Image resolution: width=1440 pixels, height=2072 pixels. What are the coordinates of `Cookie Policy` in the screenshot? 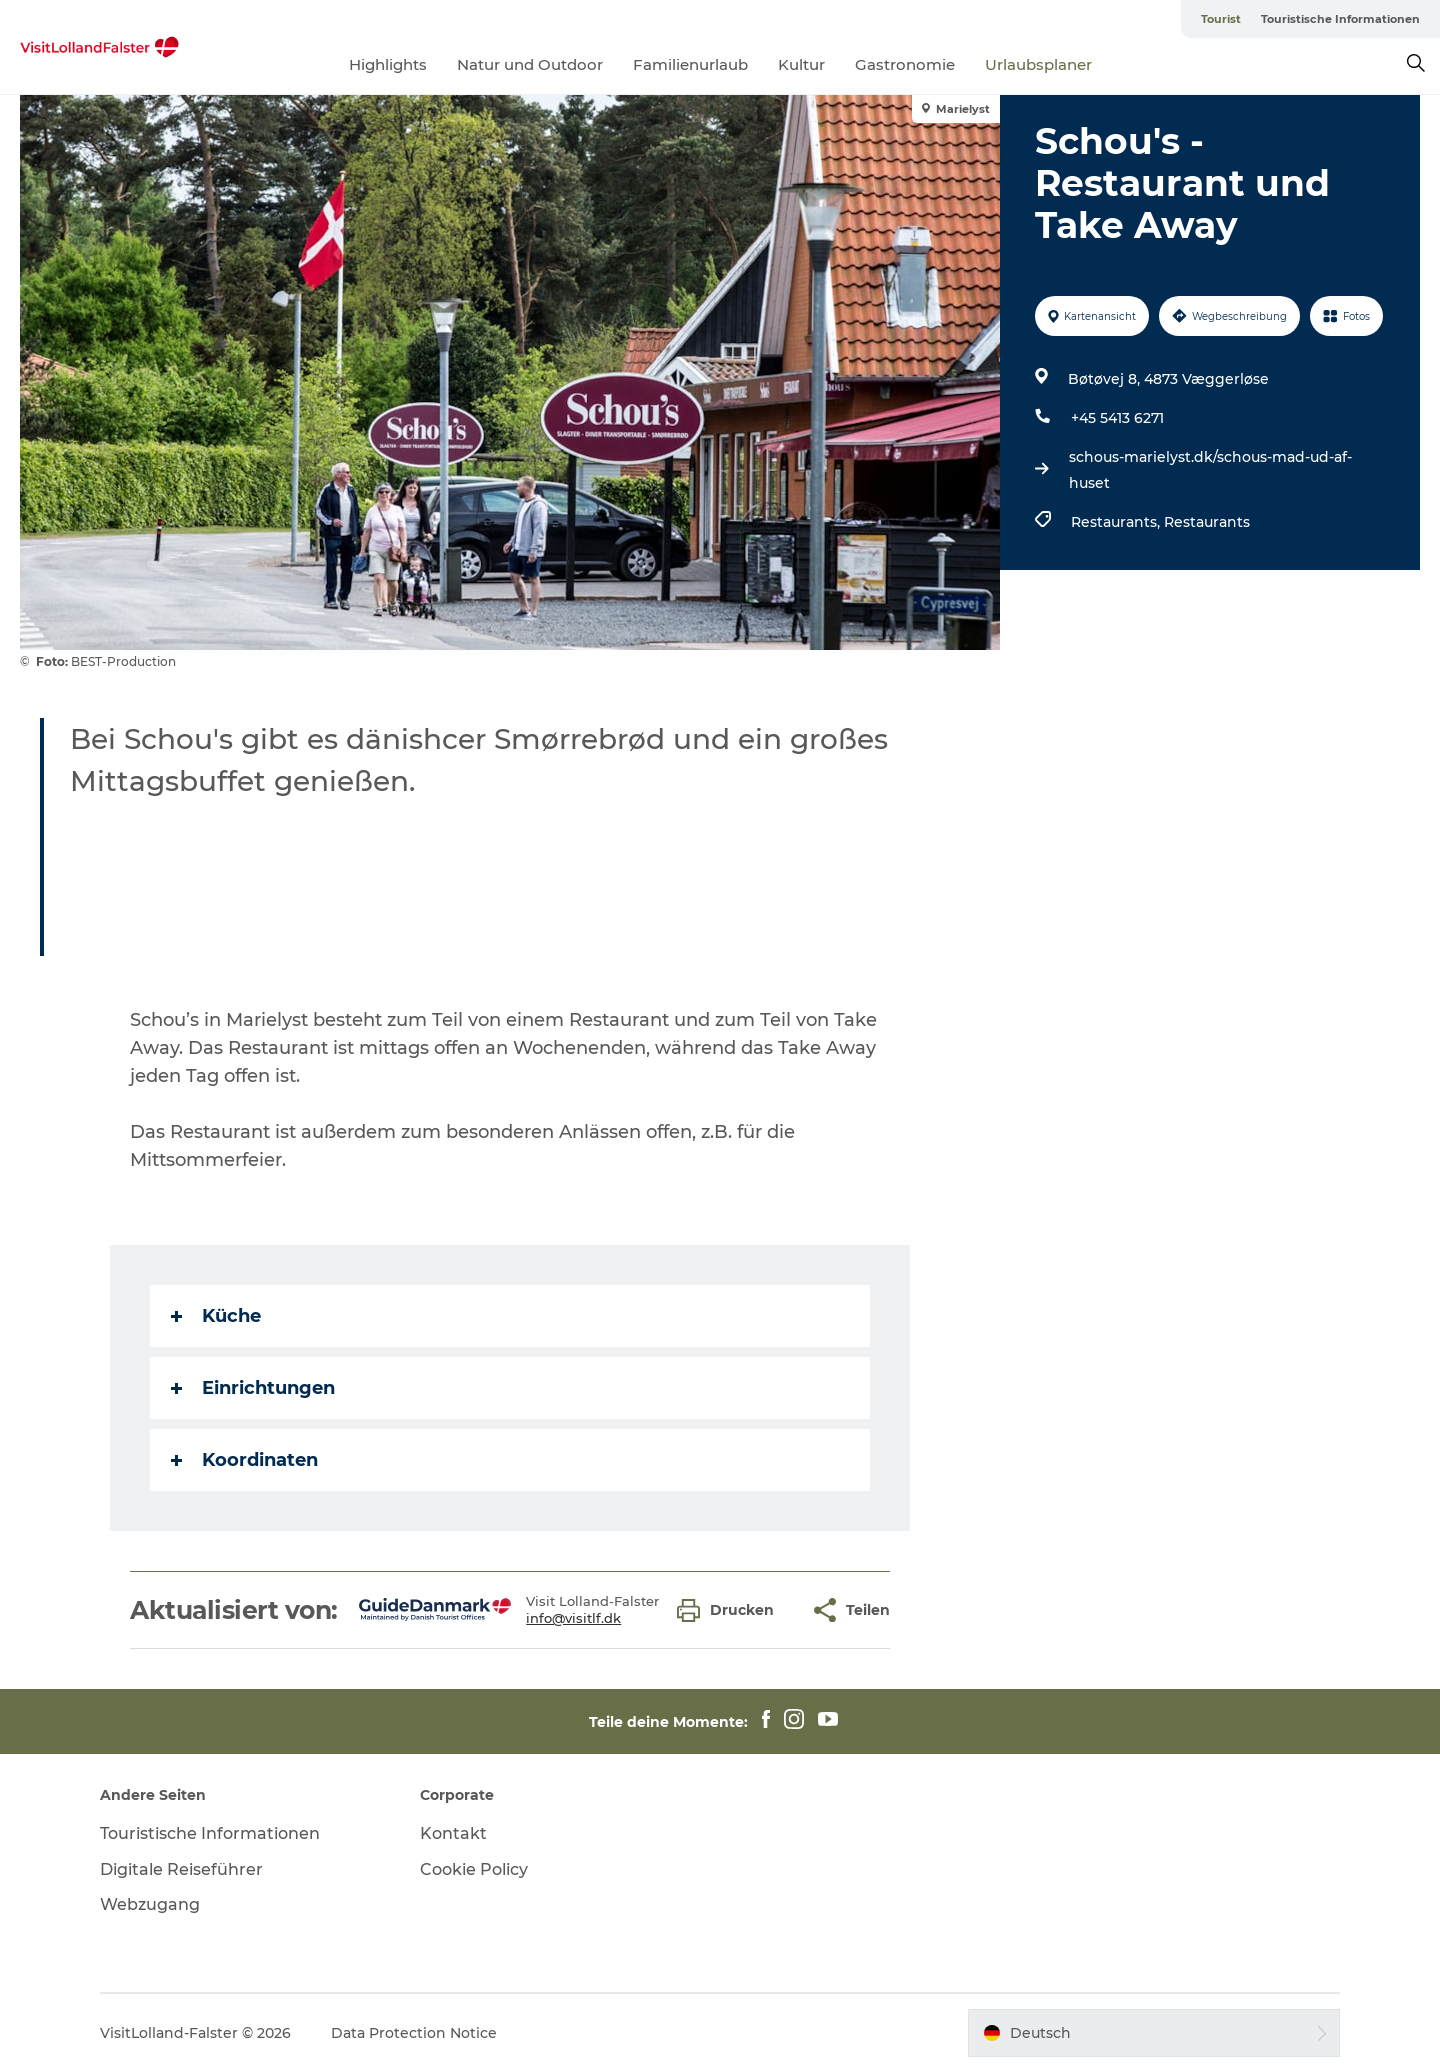 It's located at (474, 1869).